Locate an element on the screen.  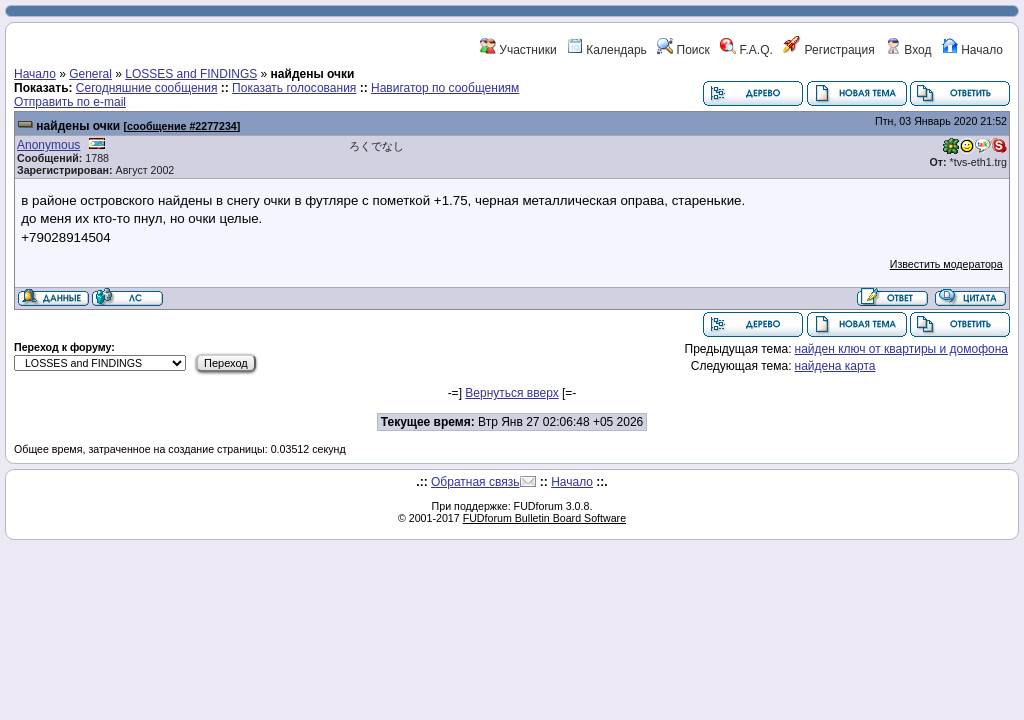
найдены очки is located at coordinates (78, 126).